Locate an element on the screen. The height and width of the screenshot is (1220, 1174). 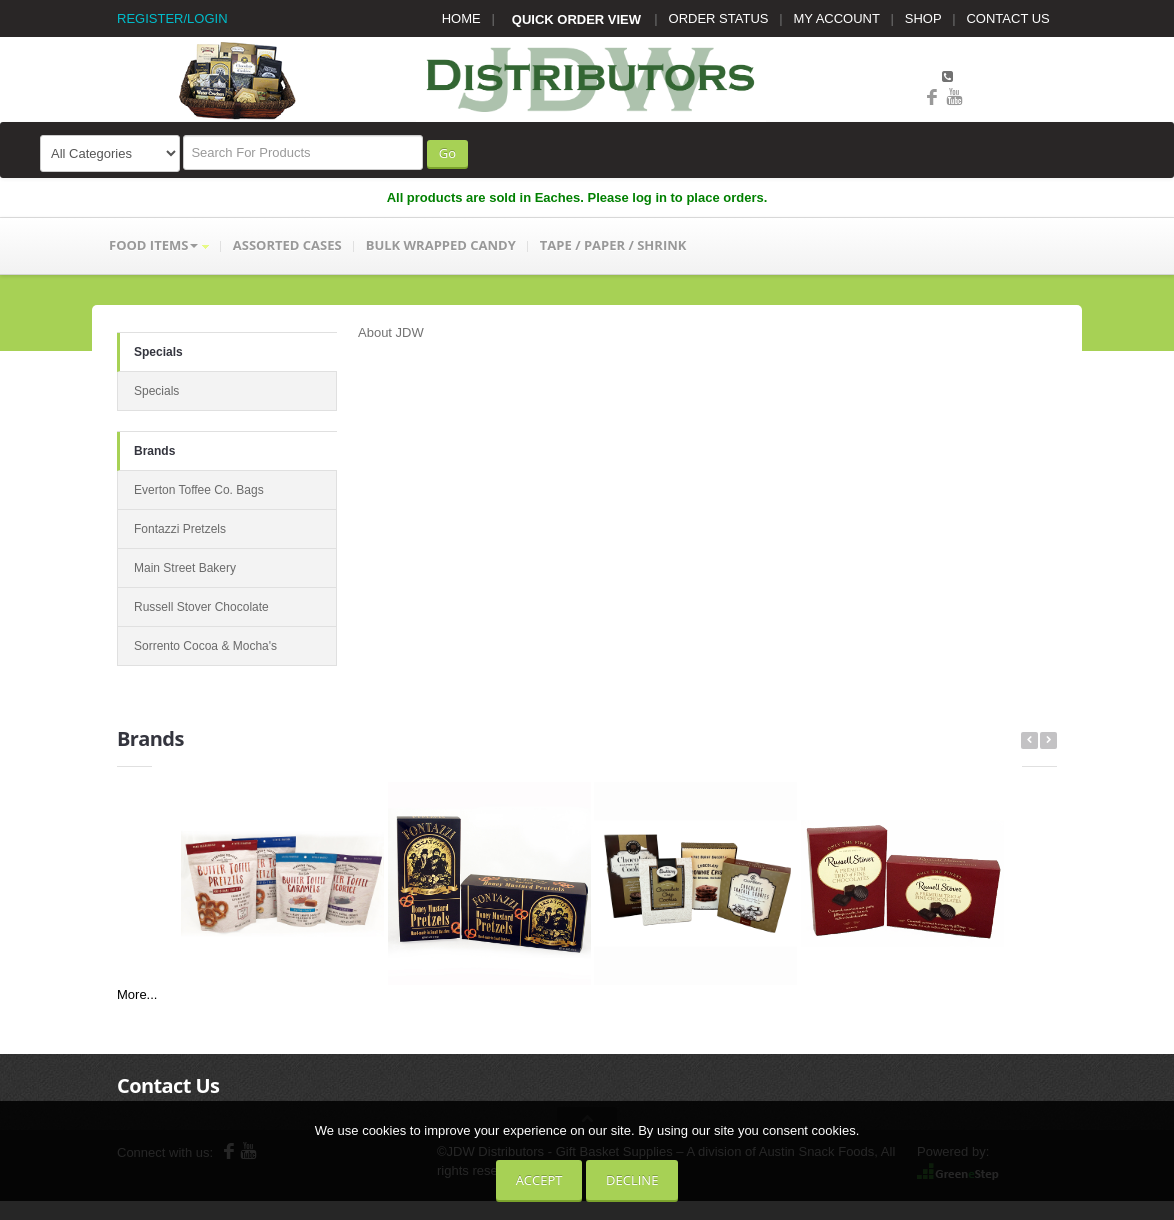
Specials is located at coordinates (158, 352).